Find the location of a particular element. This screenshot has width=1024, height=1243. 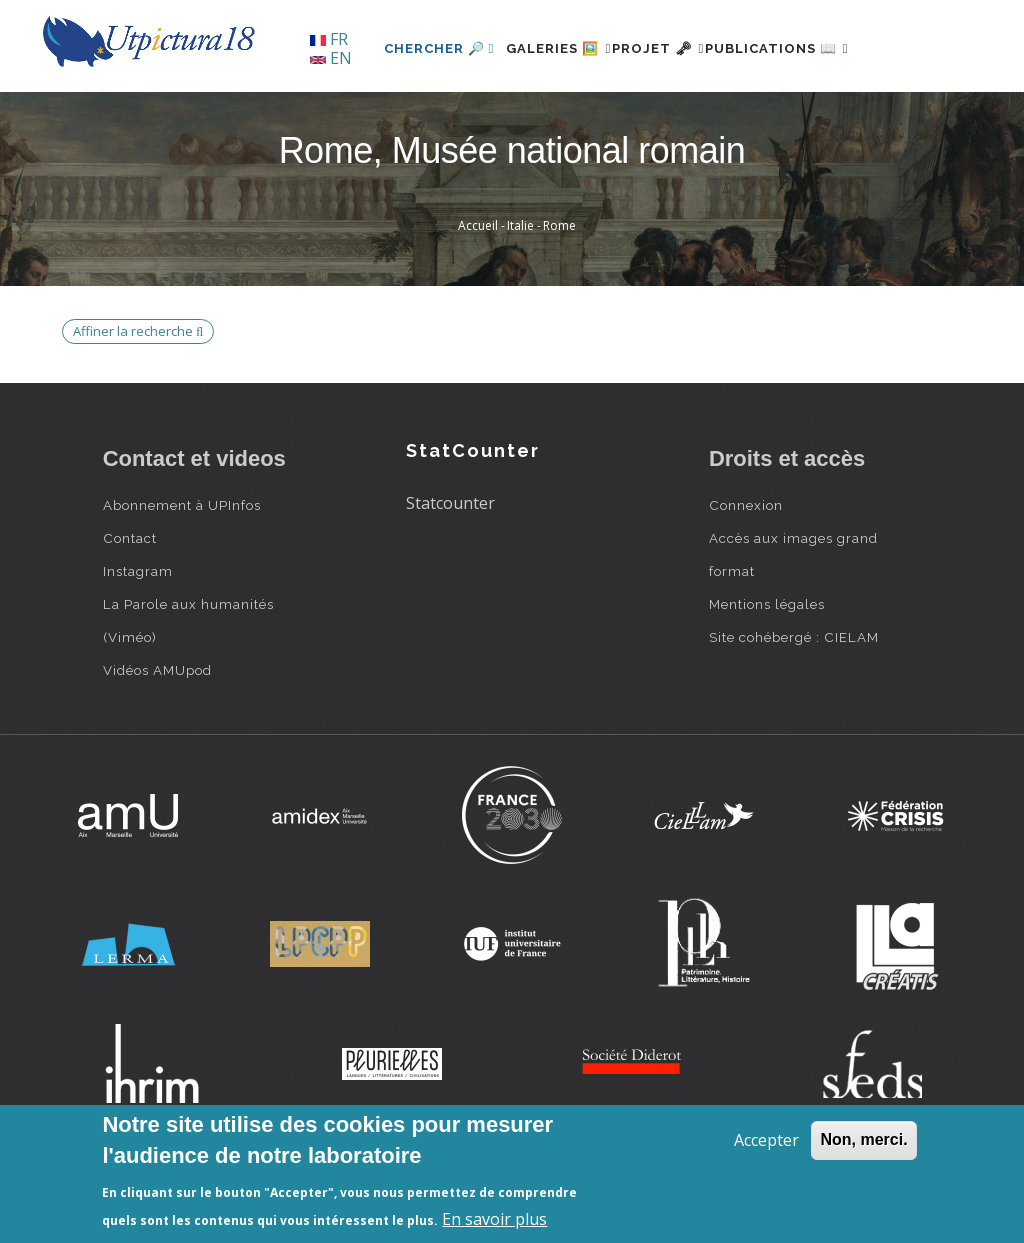

Projet 🗝 is located at coordinates (631, 116).